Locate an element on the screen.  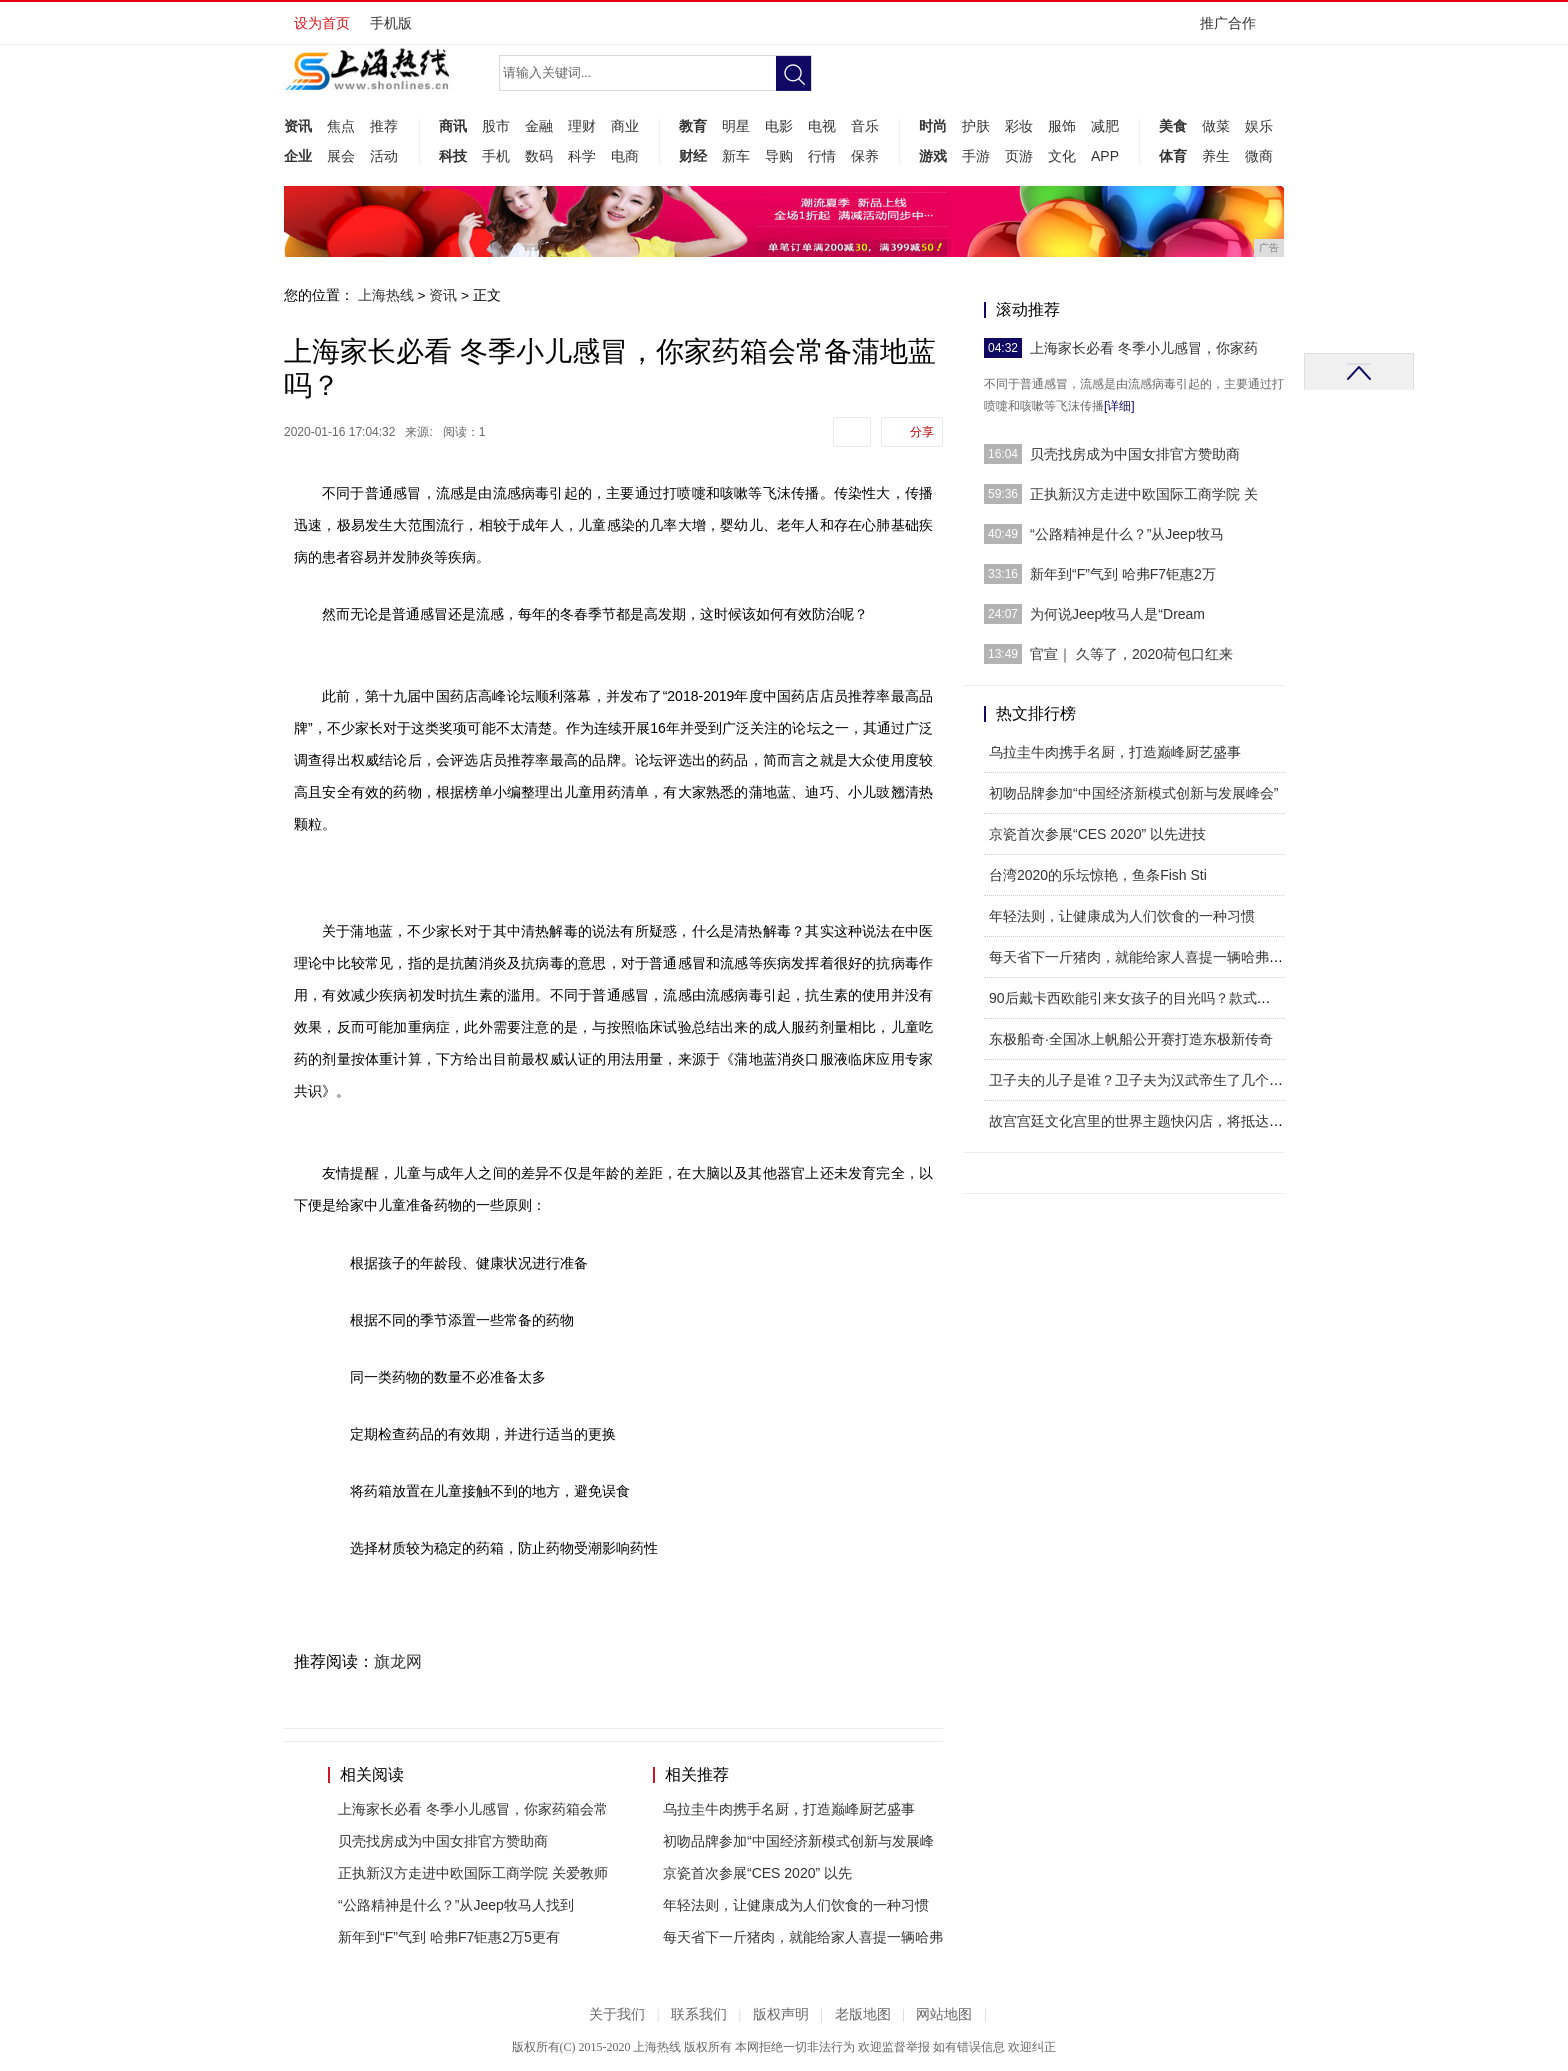
减肥 is located at coordinates (1105, 126).